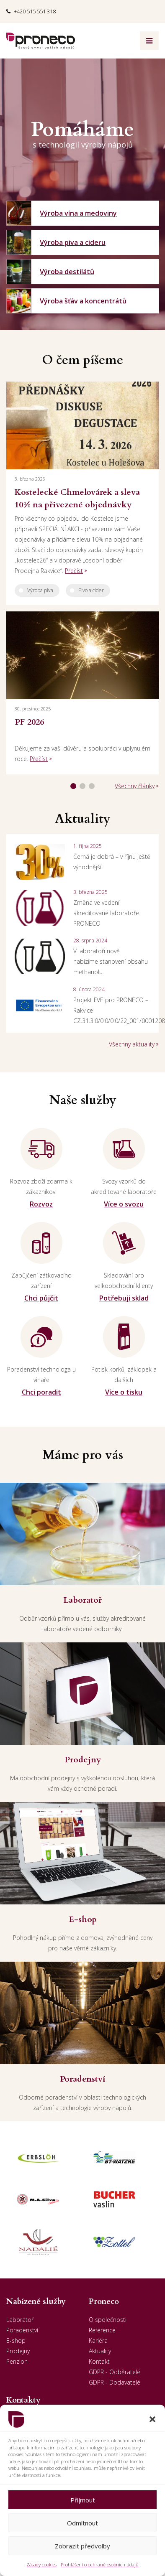  Describe the element at coordinates (99, 2361) in the screenshot. I see `Kontakt` at that location.